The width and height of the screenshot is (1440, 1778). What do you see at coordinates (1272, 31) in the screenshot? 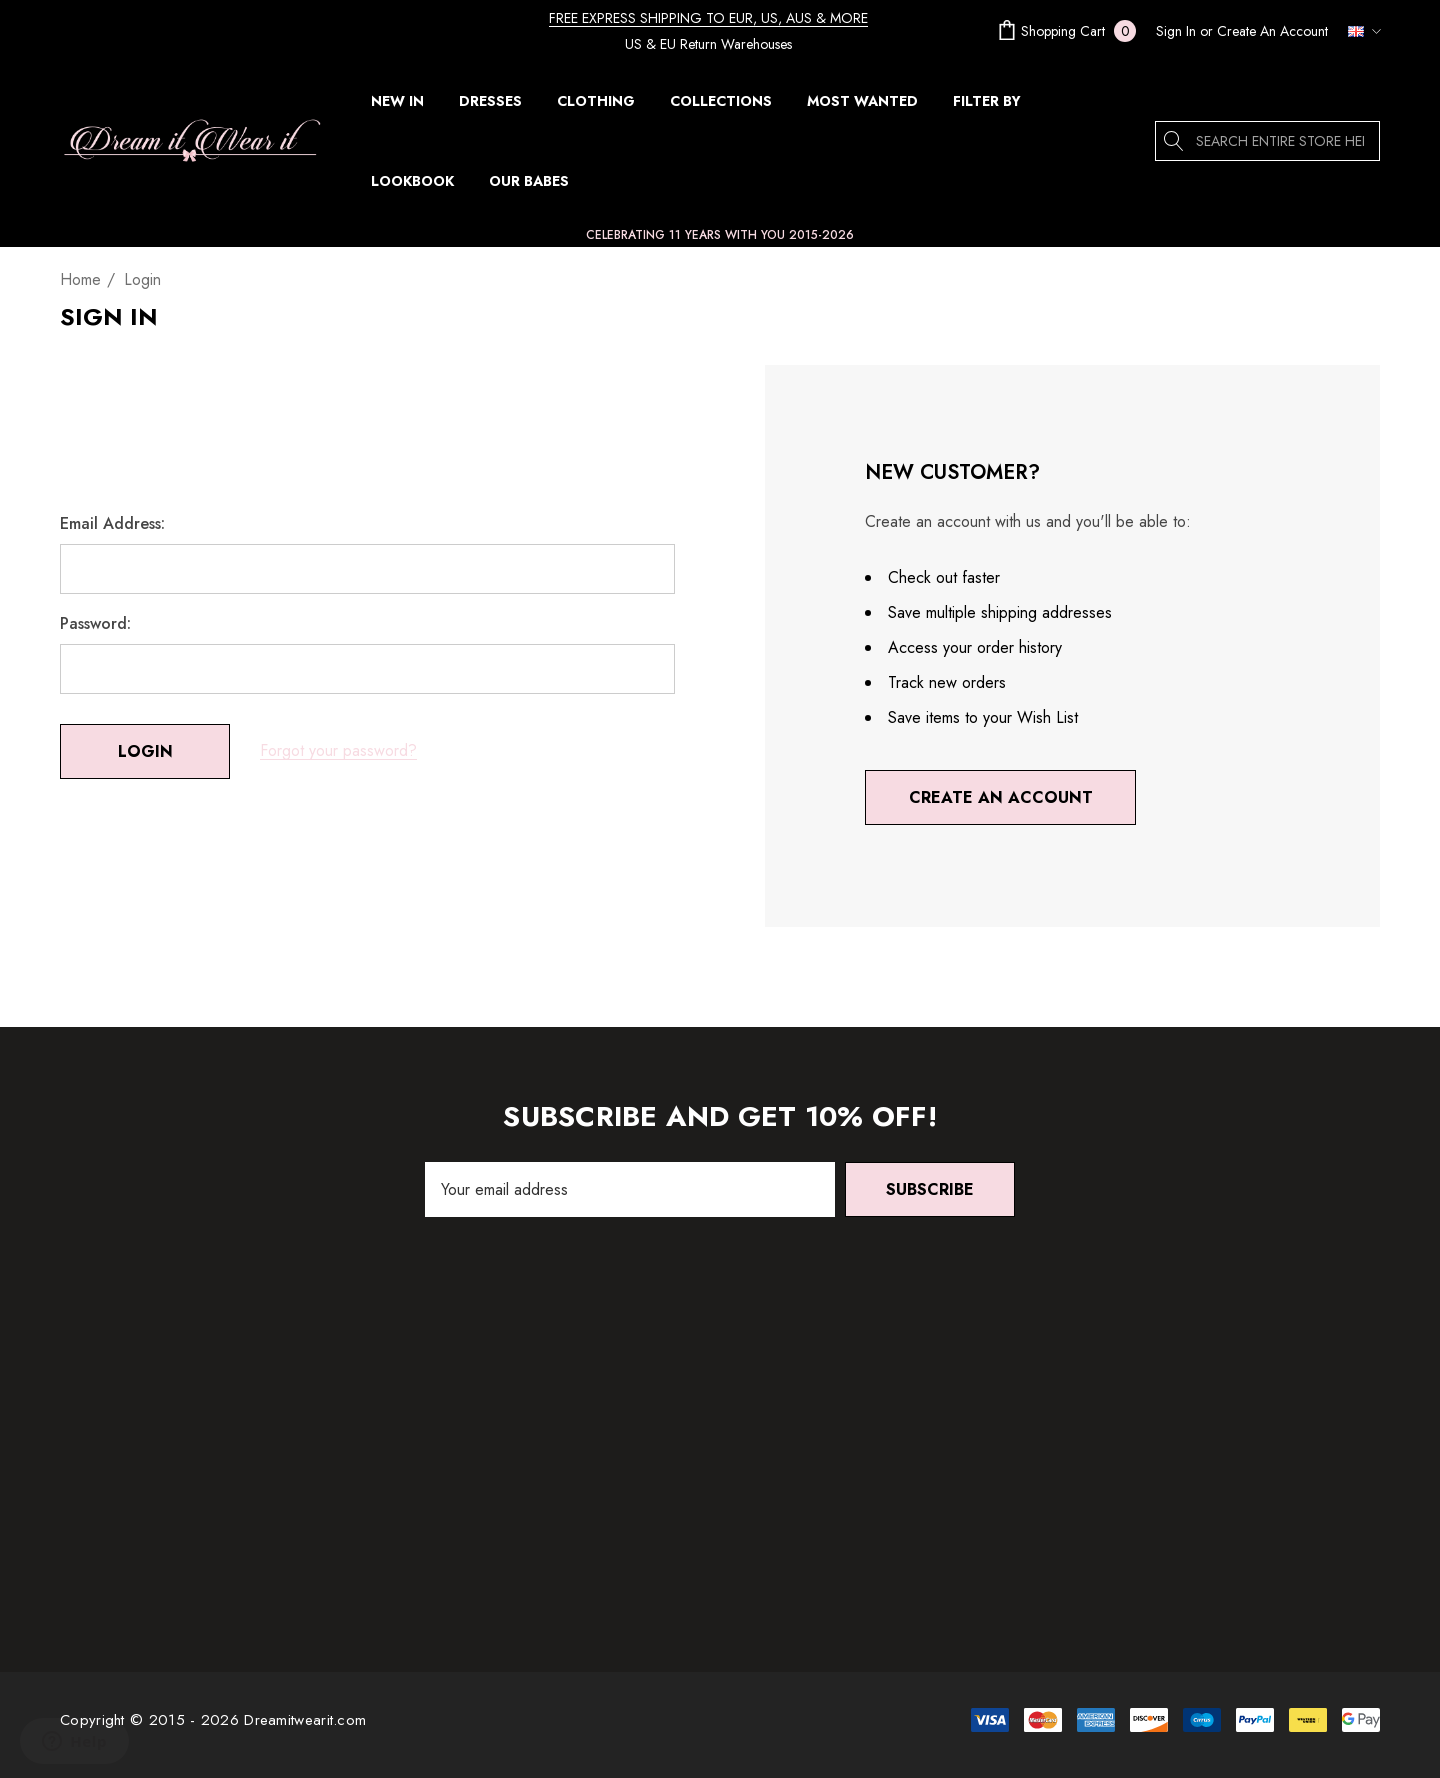
I see `Create An Account` at bounding box center [1272, 31].